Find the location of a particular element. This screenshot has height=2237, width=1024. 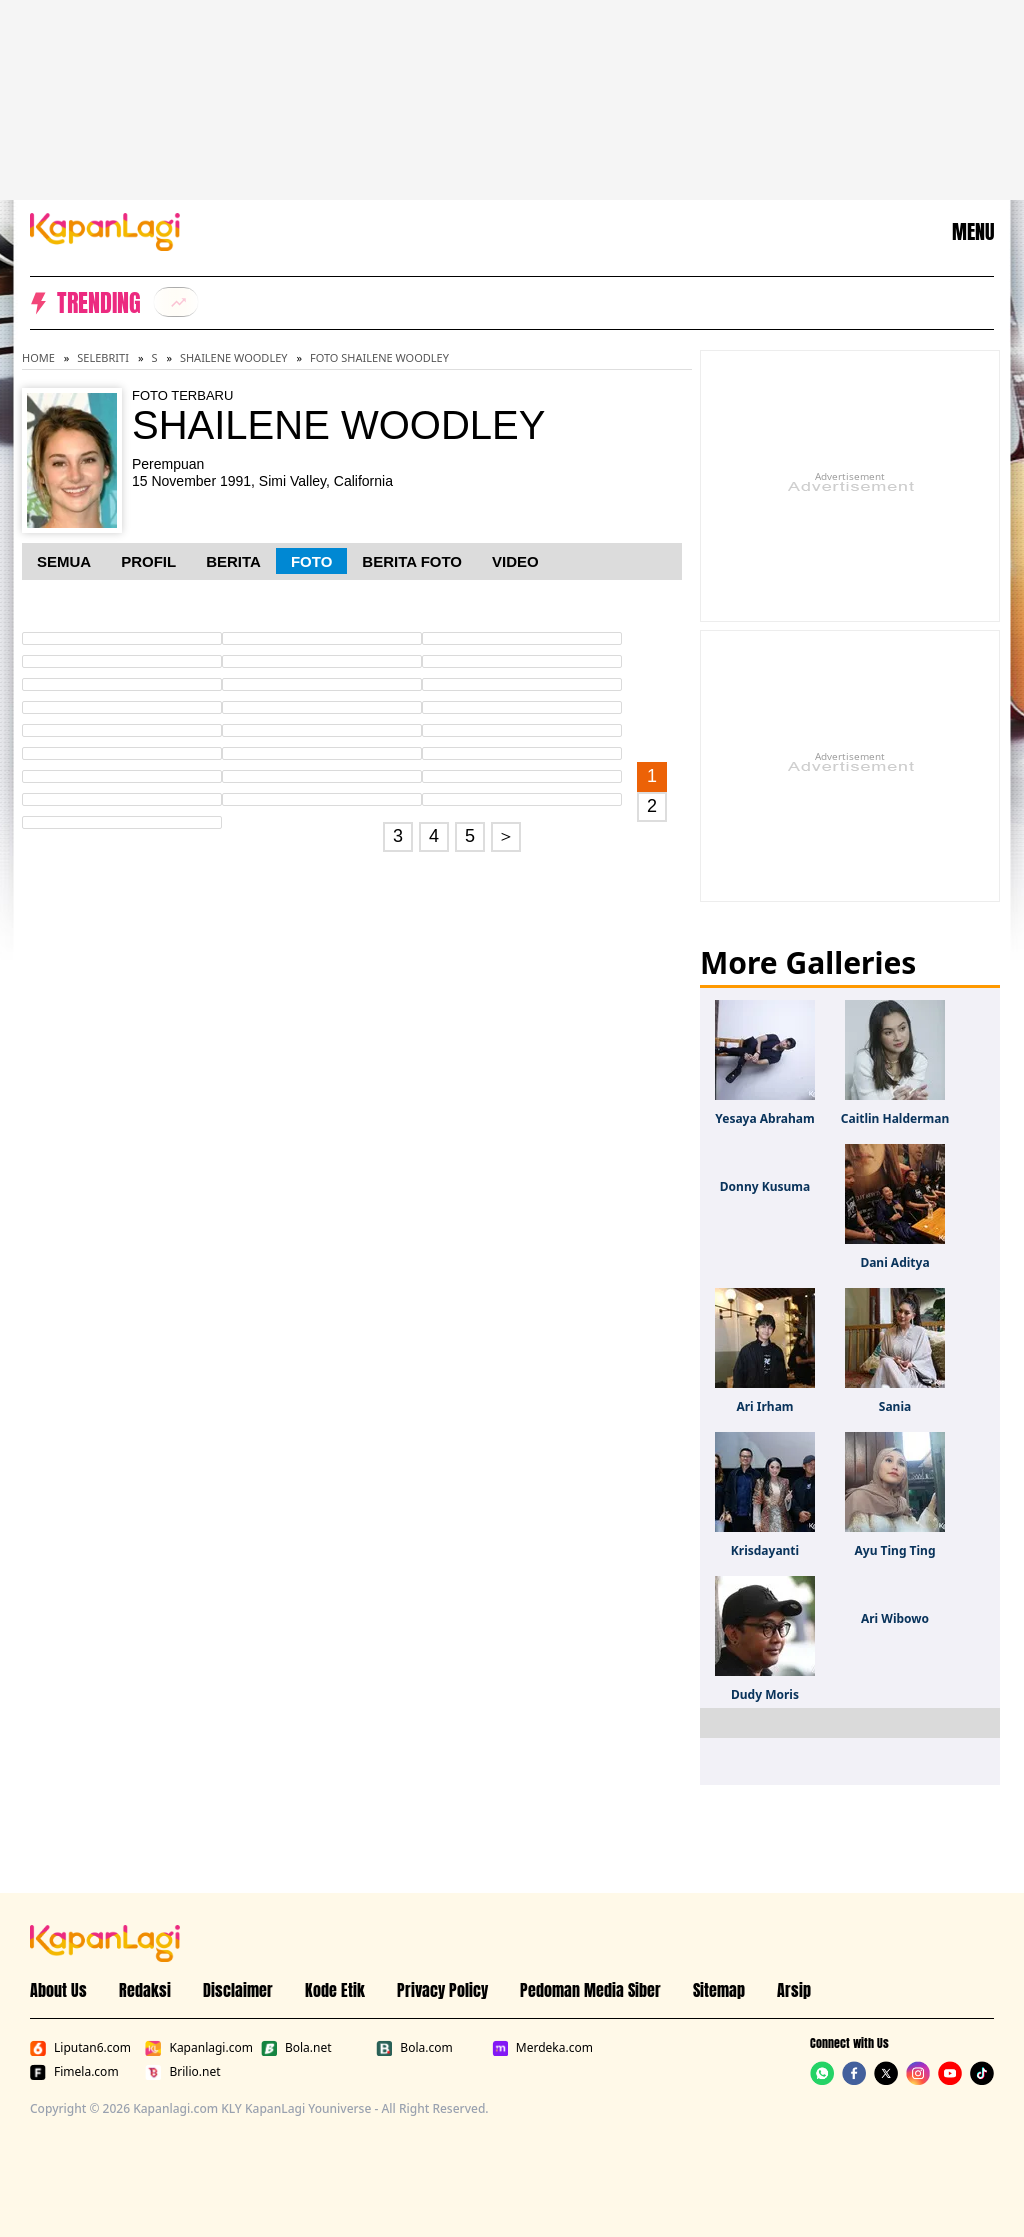

Disclaimer is located at coordinates (238, 1990).